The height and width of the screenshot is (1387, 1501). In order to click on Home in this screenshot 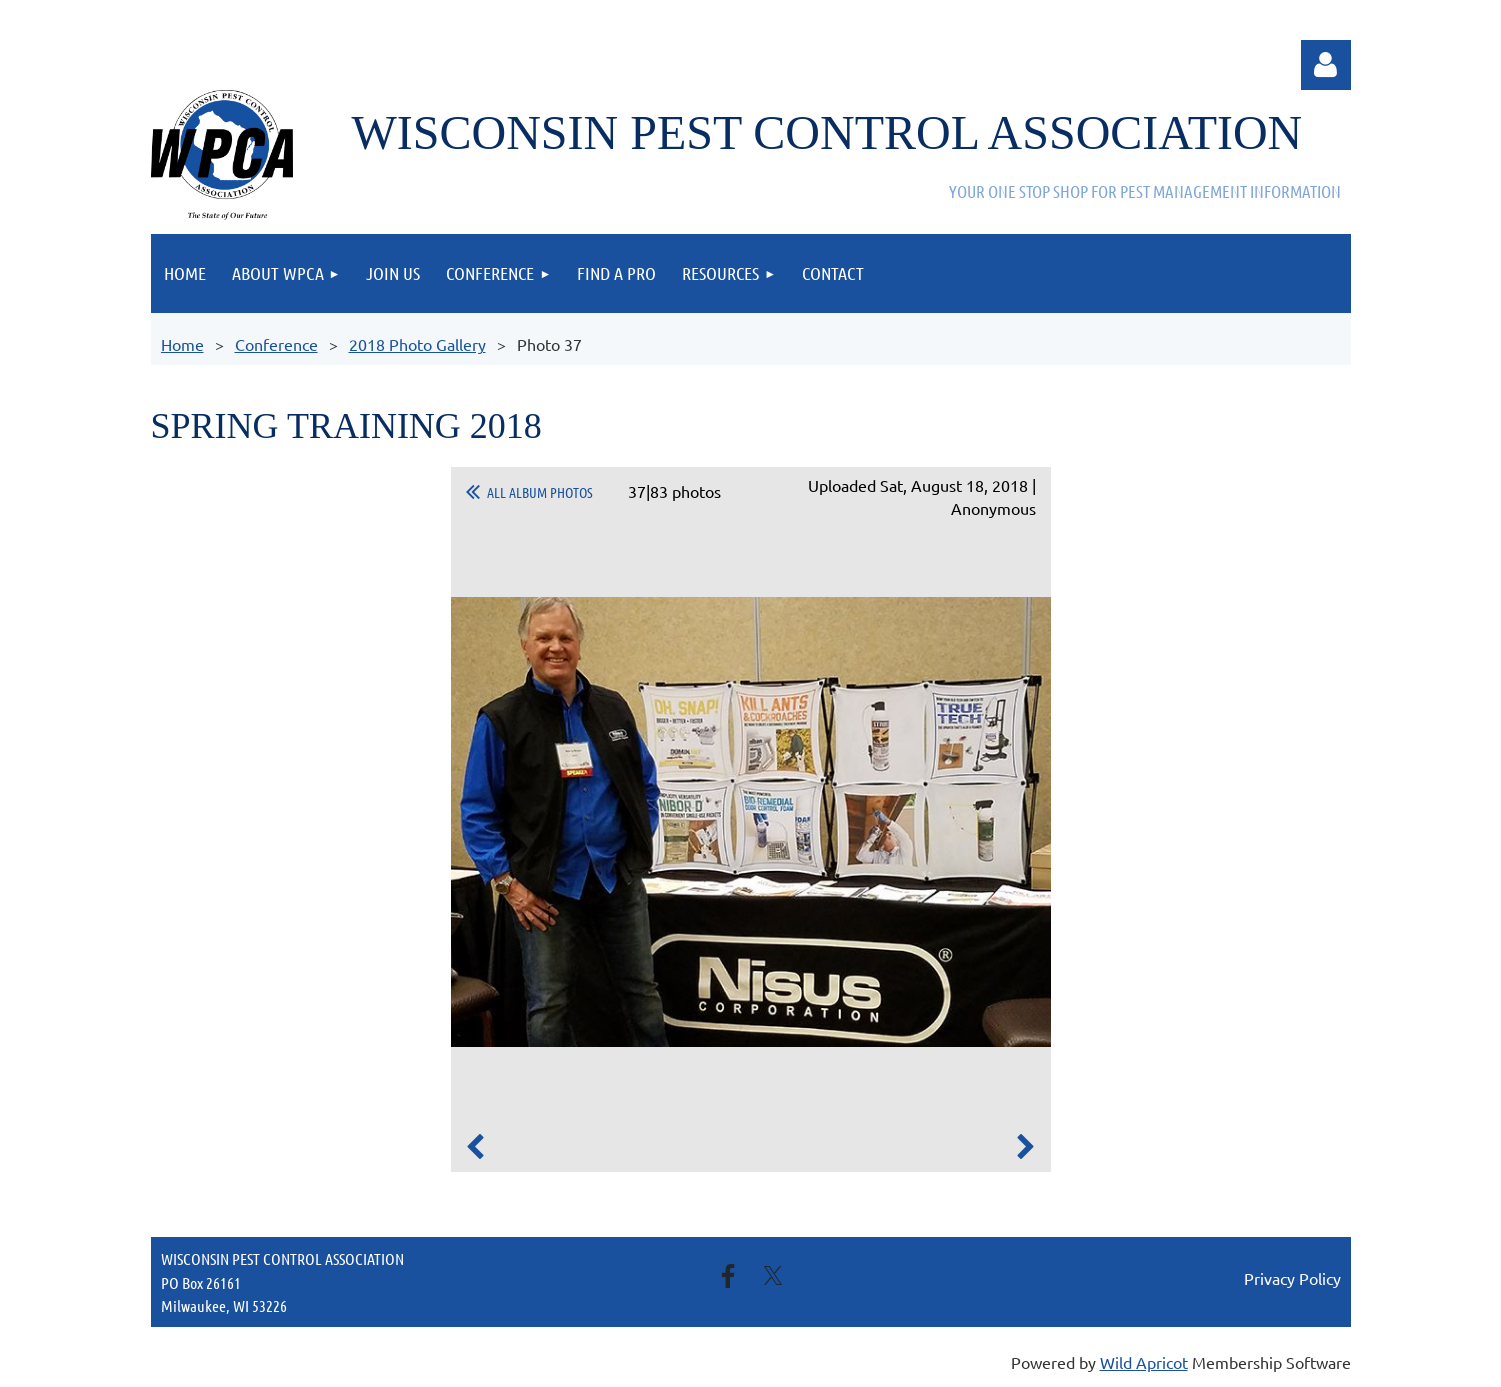, I will do `click(182, 344)`.